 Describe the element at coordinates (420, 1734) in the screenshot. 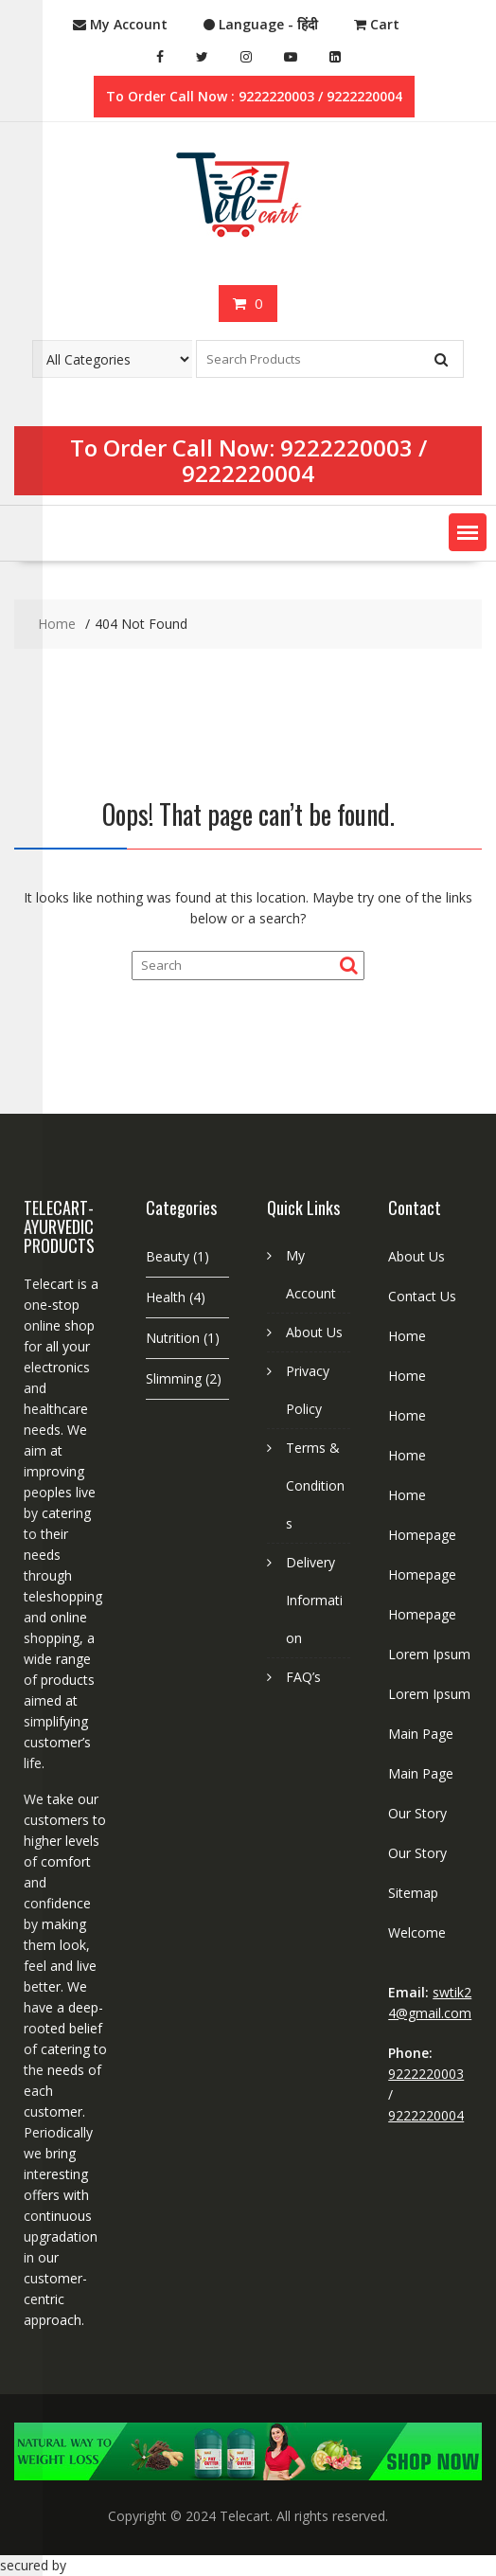

I see `Main Page` at that location.